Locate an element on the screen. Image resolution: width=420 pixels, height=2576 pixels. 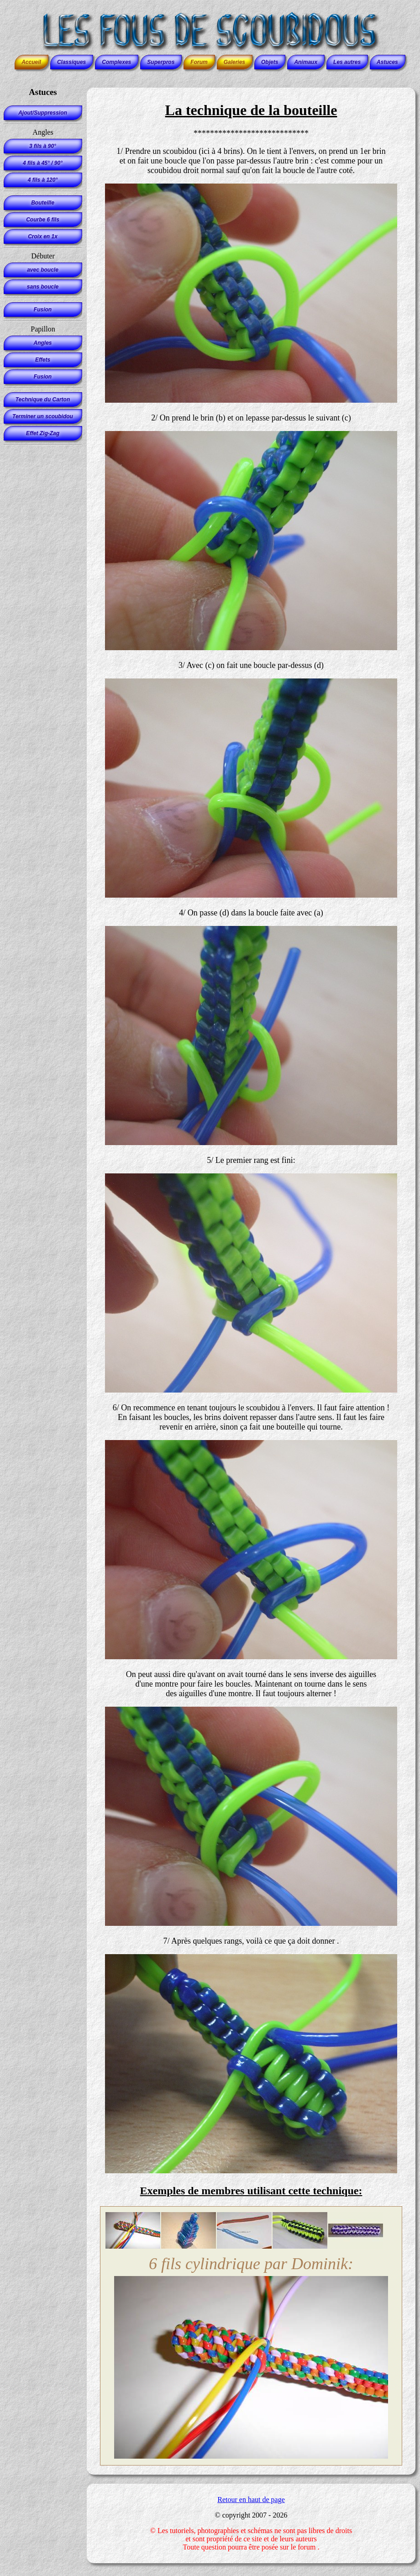
Complexes is located at coordinates (116, 62).